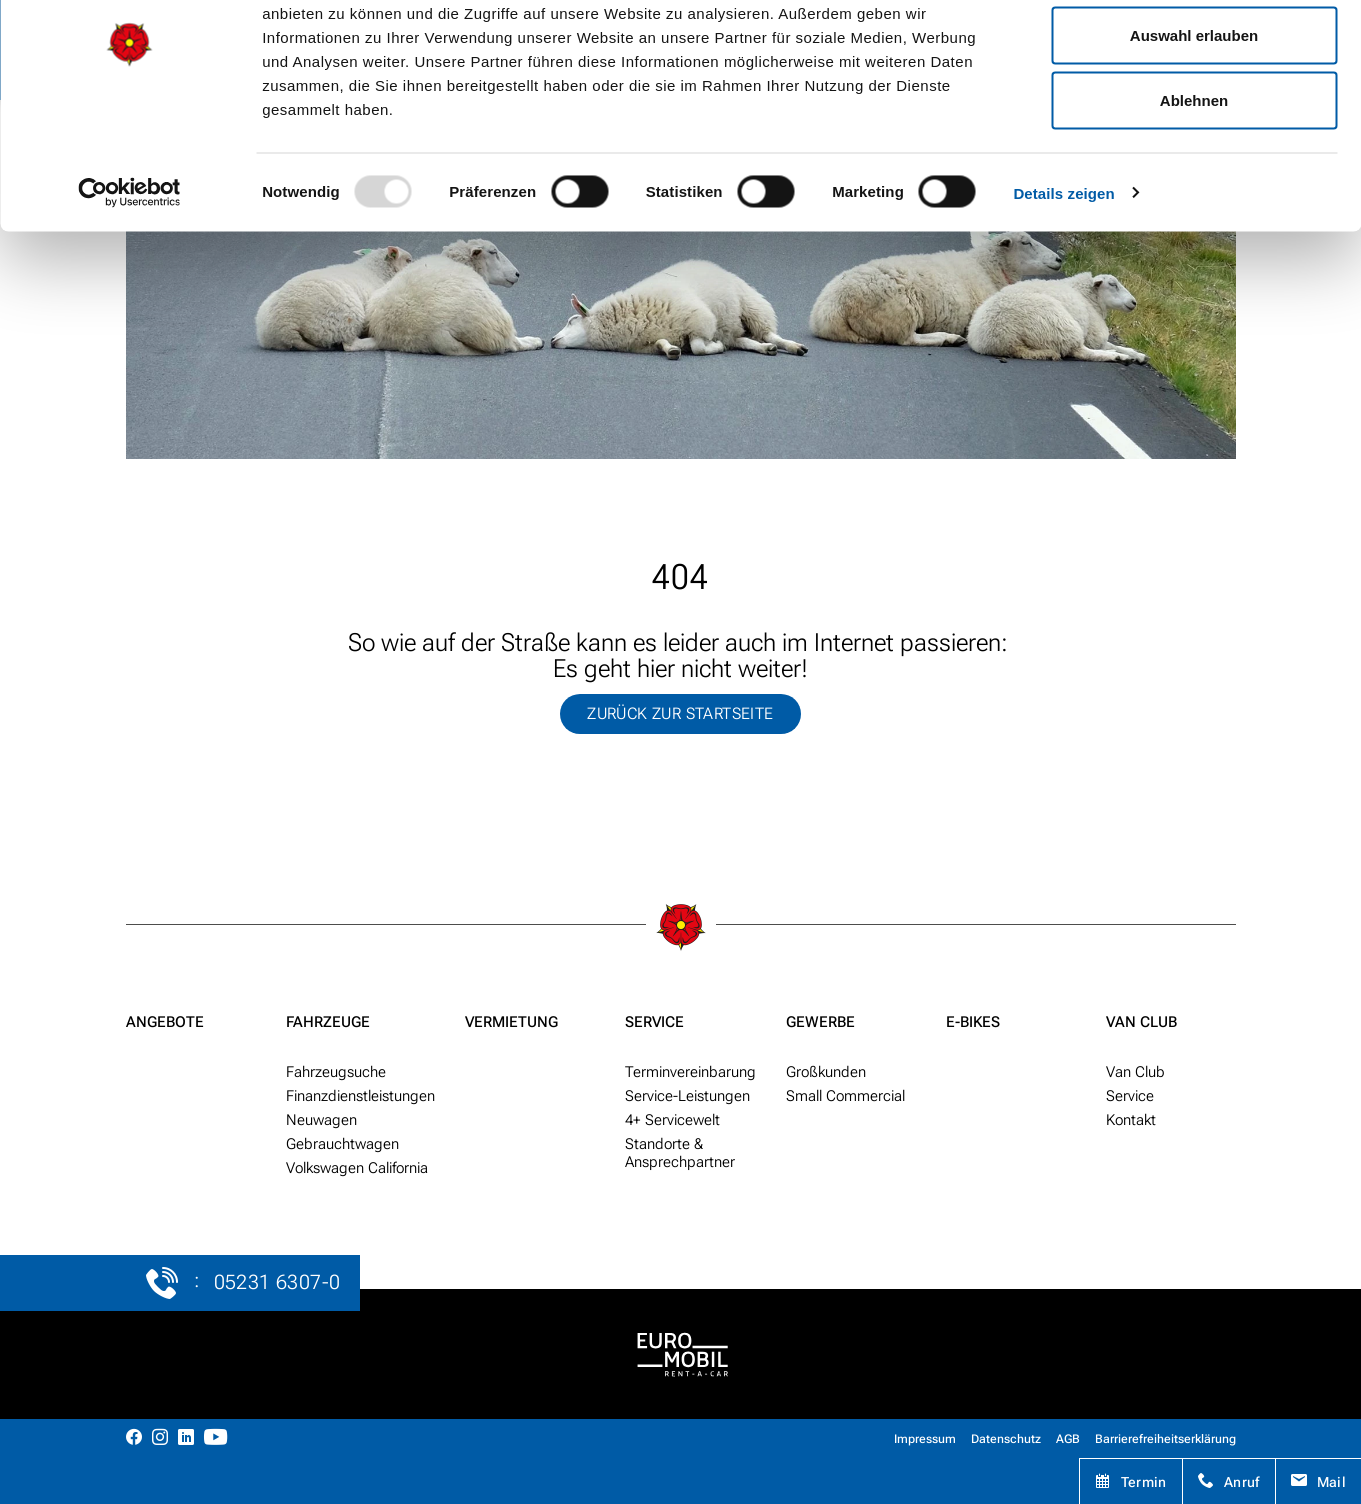  I want to click on Small Commercial, so click(845, 1096).